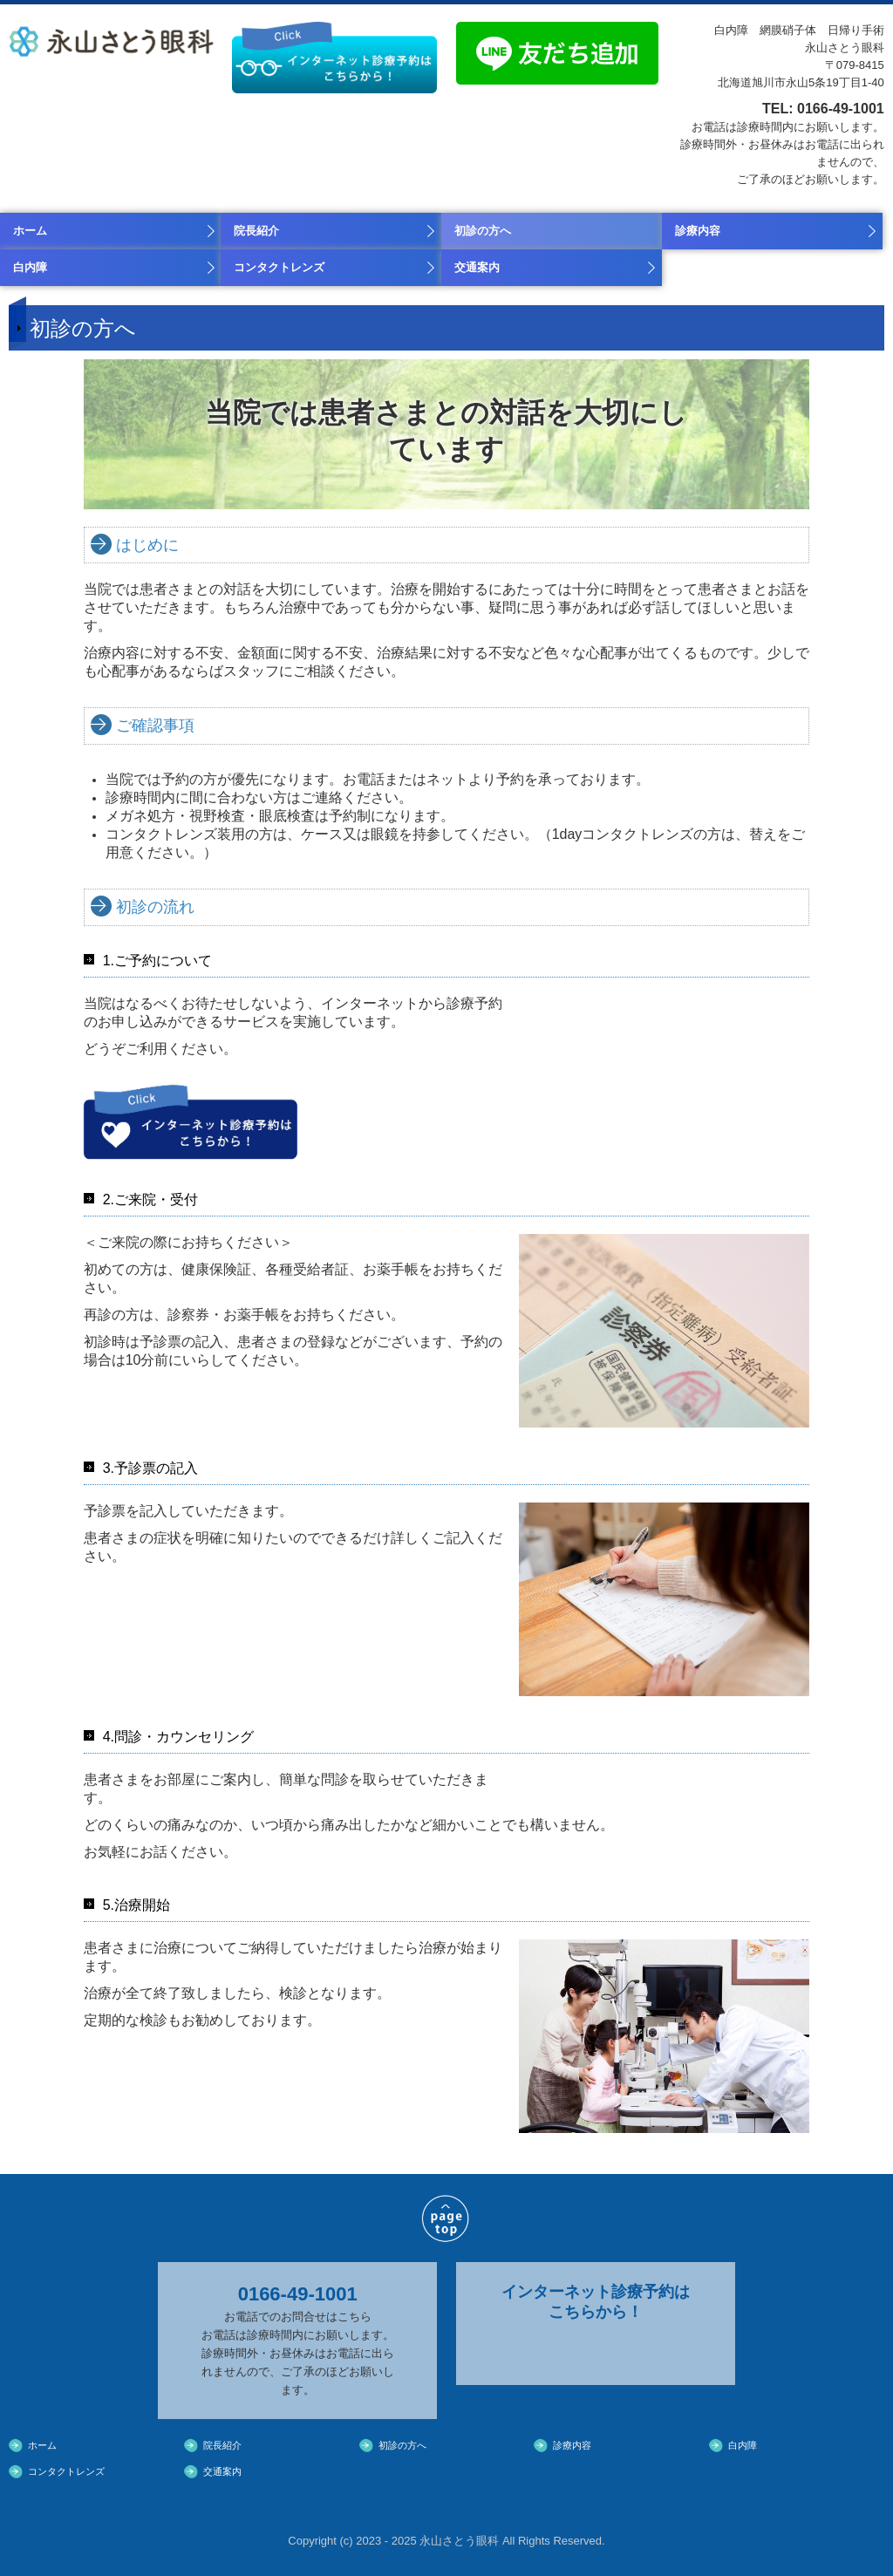  Describe the element at coordinates (697, 230) in the screenshot. I see `診療内容` at that location.